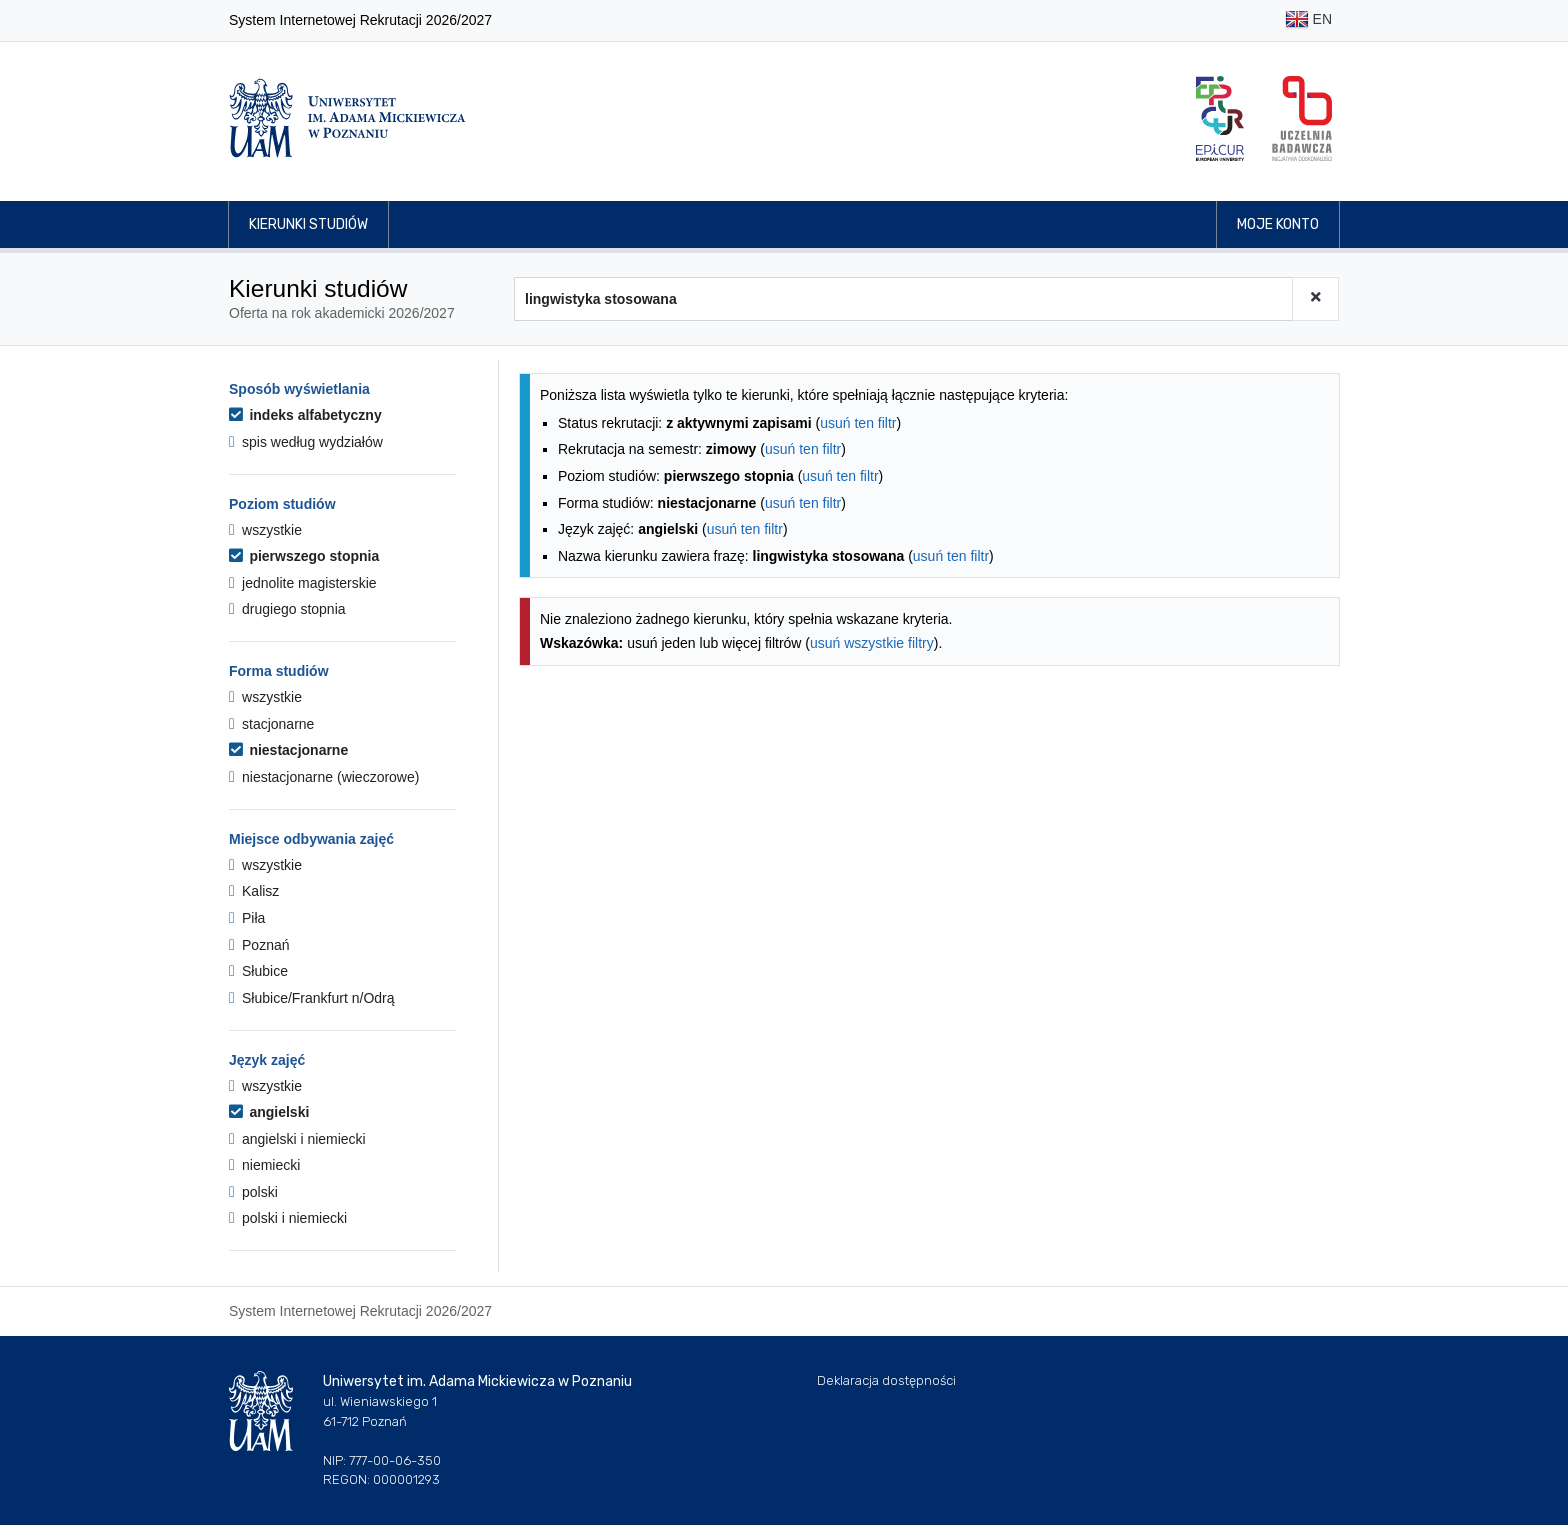 This screenshot has width=1568, height=1525. What do you see at coordinates (858, 423) in the screenshot?
I see `usuń ten filtr` at bounding box center [858, 423].